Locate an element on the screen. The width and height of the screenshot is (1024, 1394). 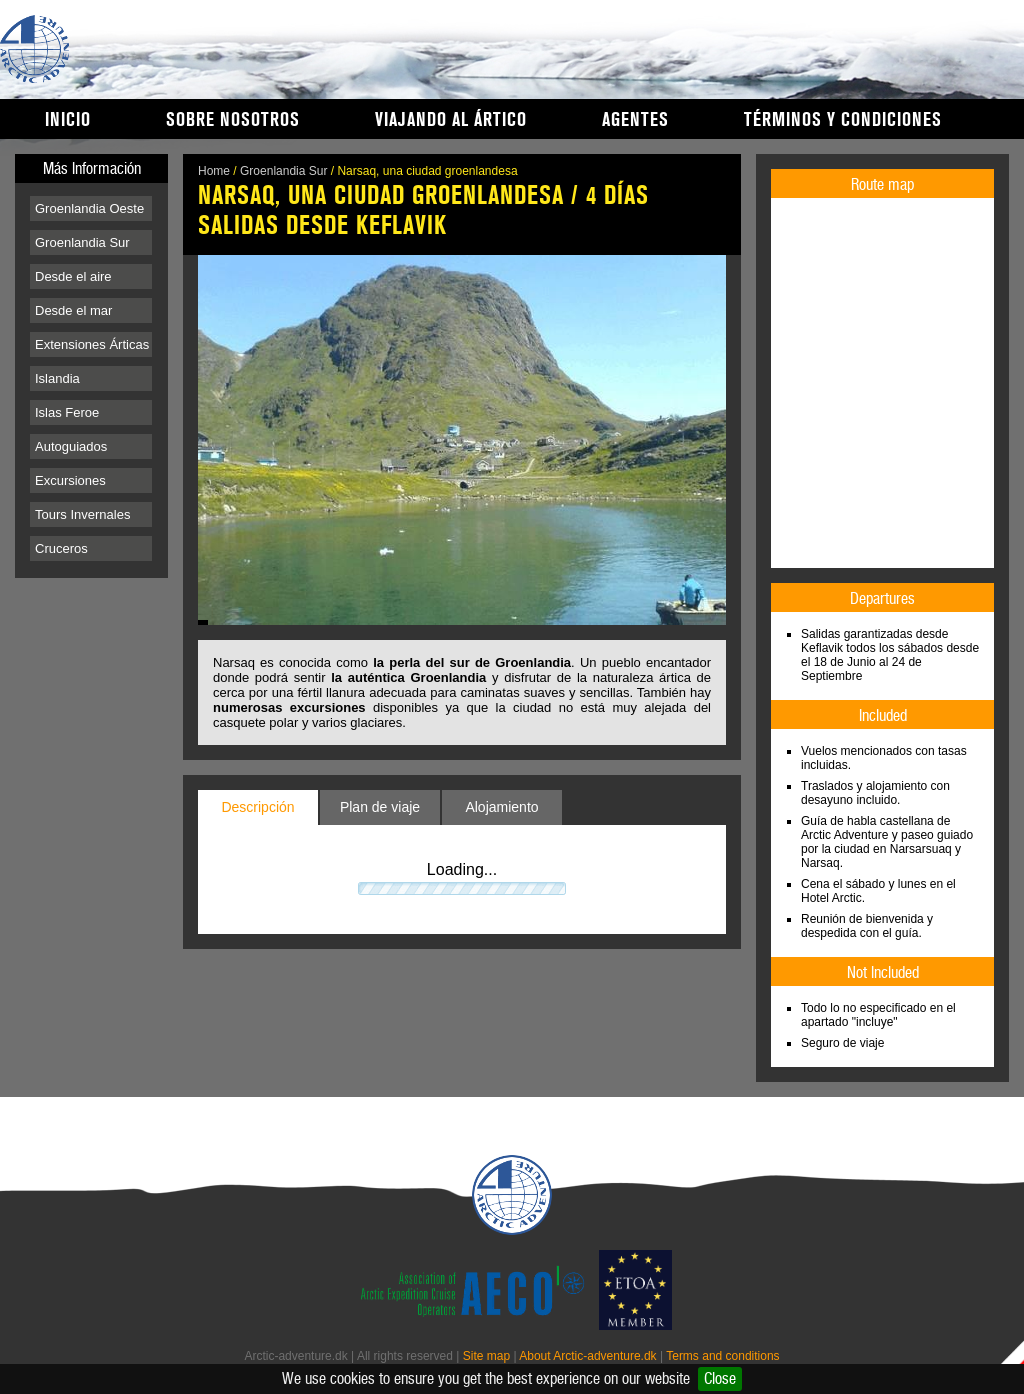
Groenlandia Oeste is located at coordinates (89, 208).